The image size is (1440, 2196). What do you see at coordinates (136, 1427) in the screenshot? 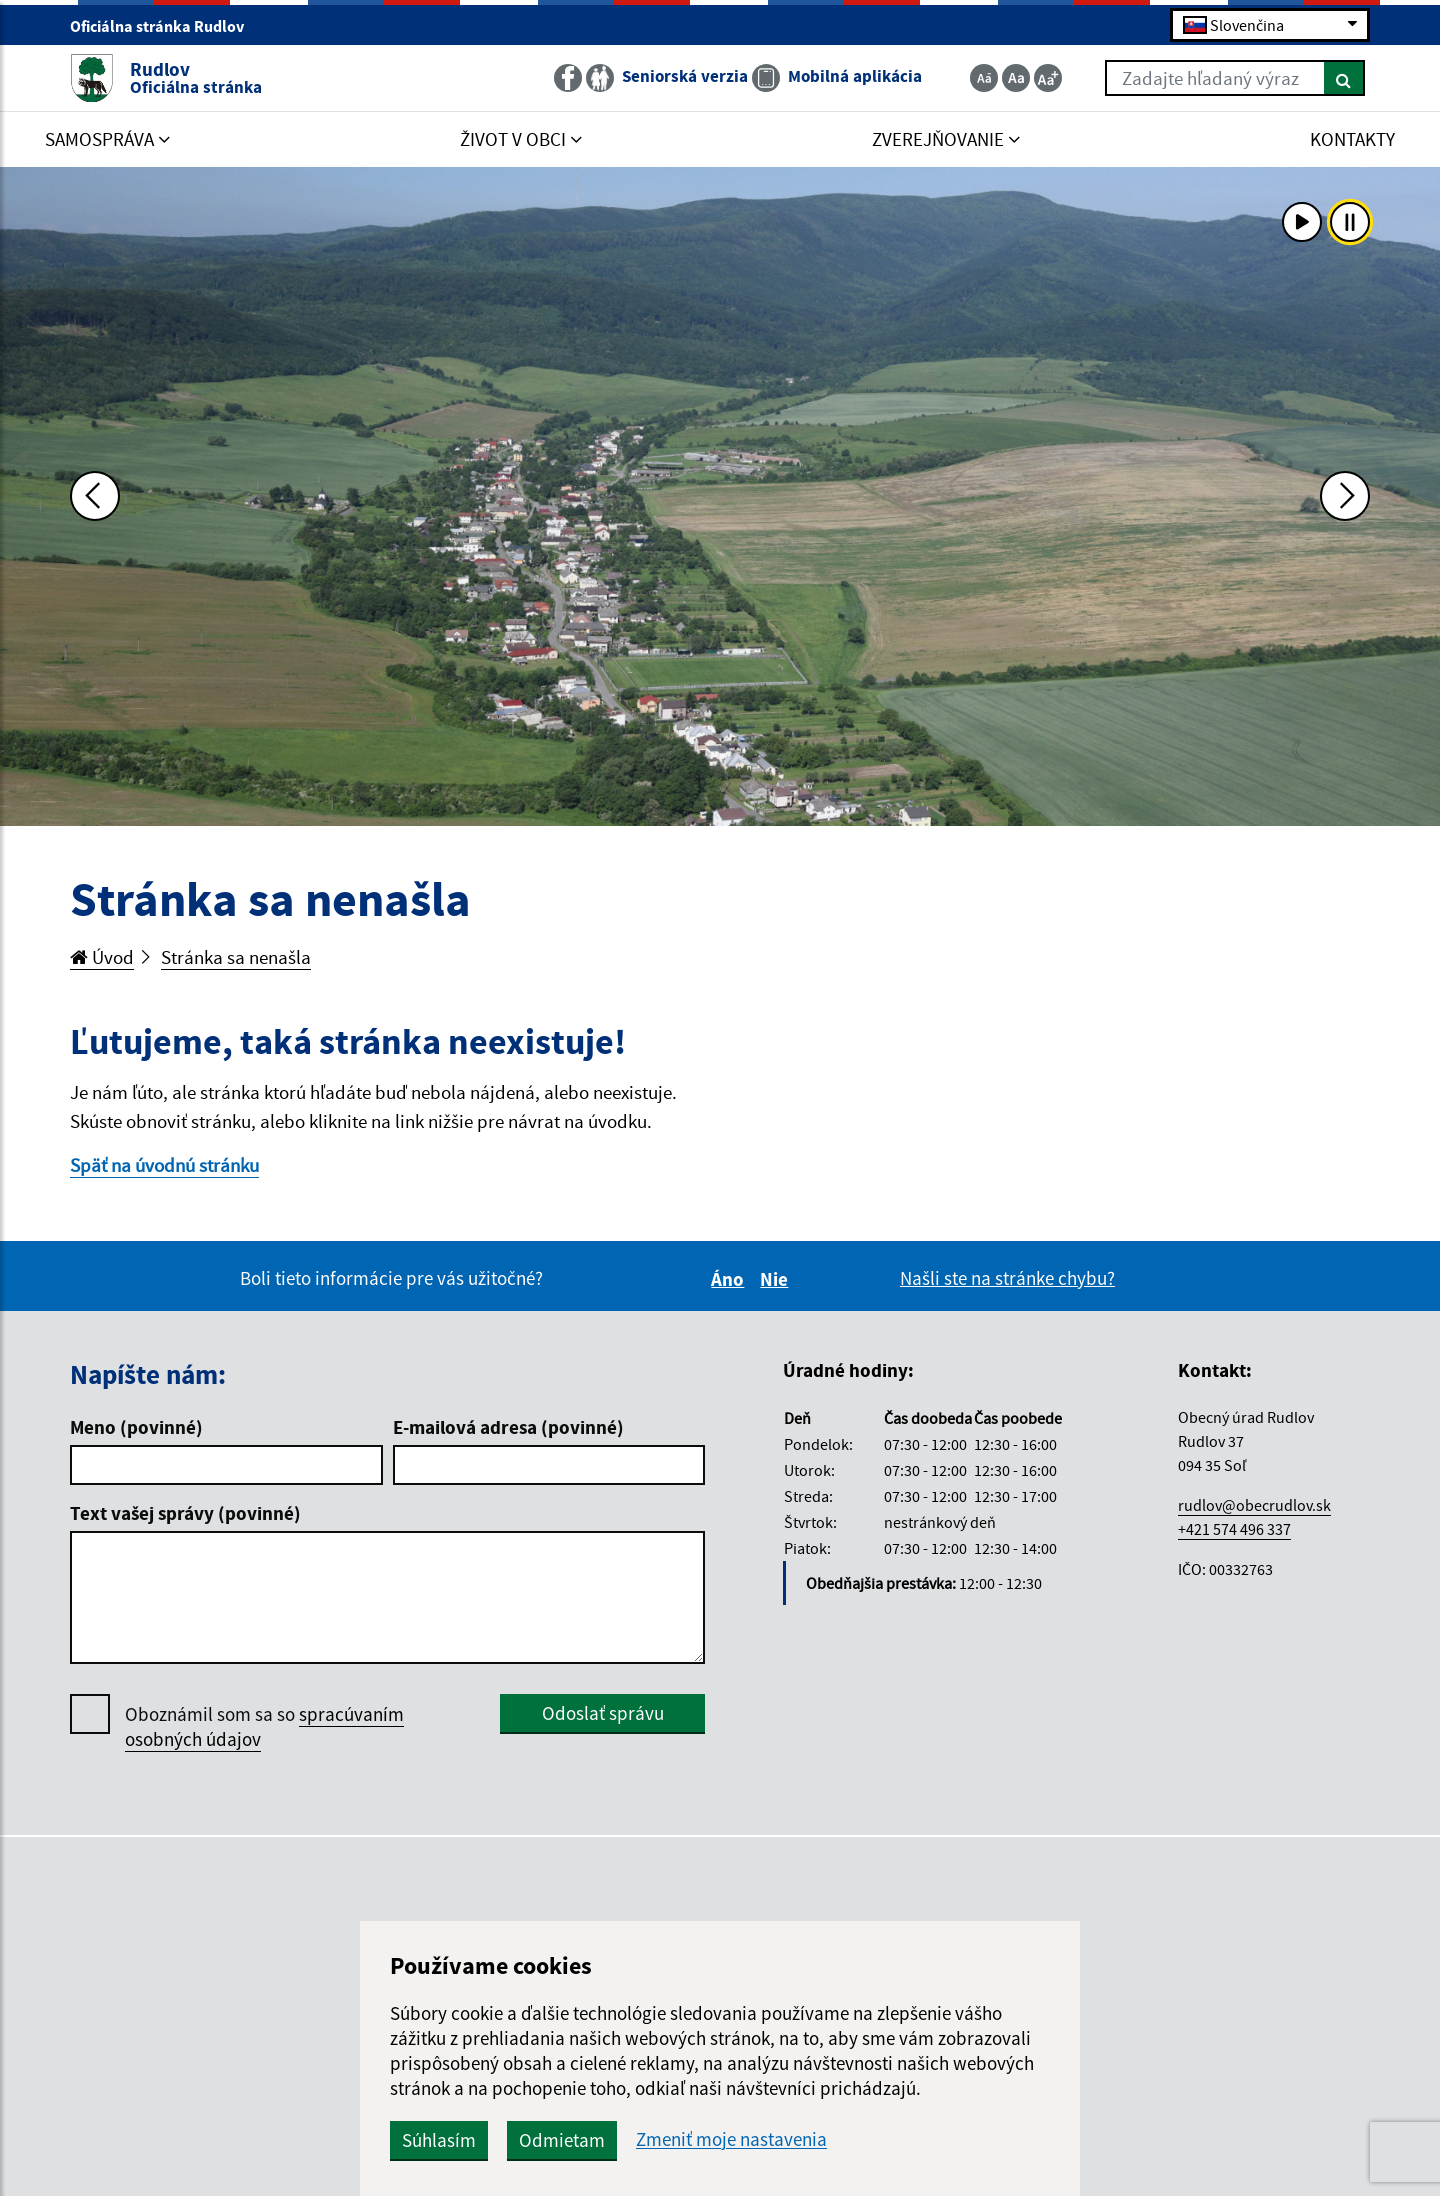
I see `Meno (povinné)` at bounding box center [136, 1427].